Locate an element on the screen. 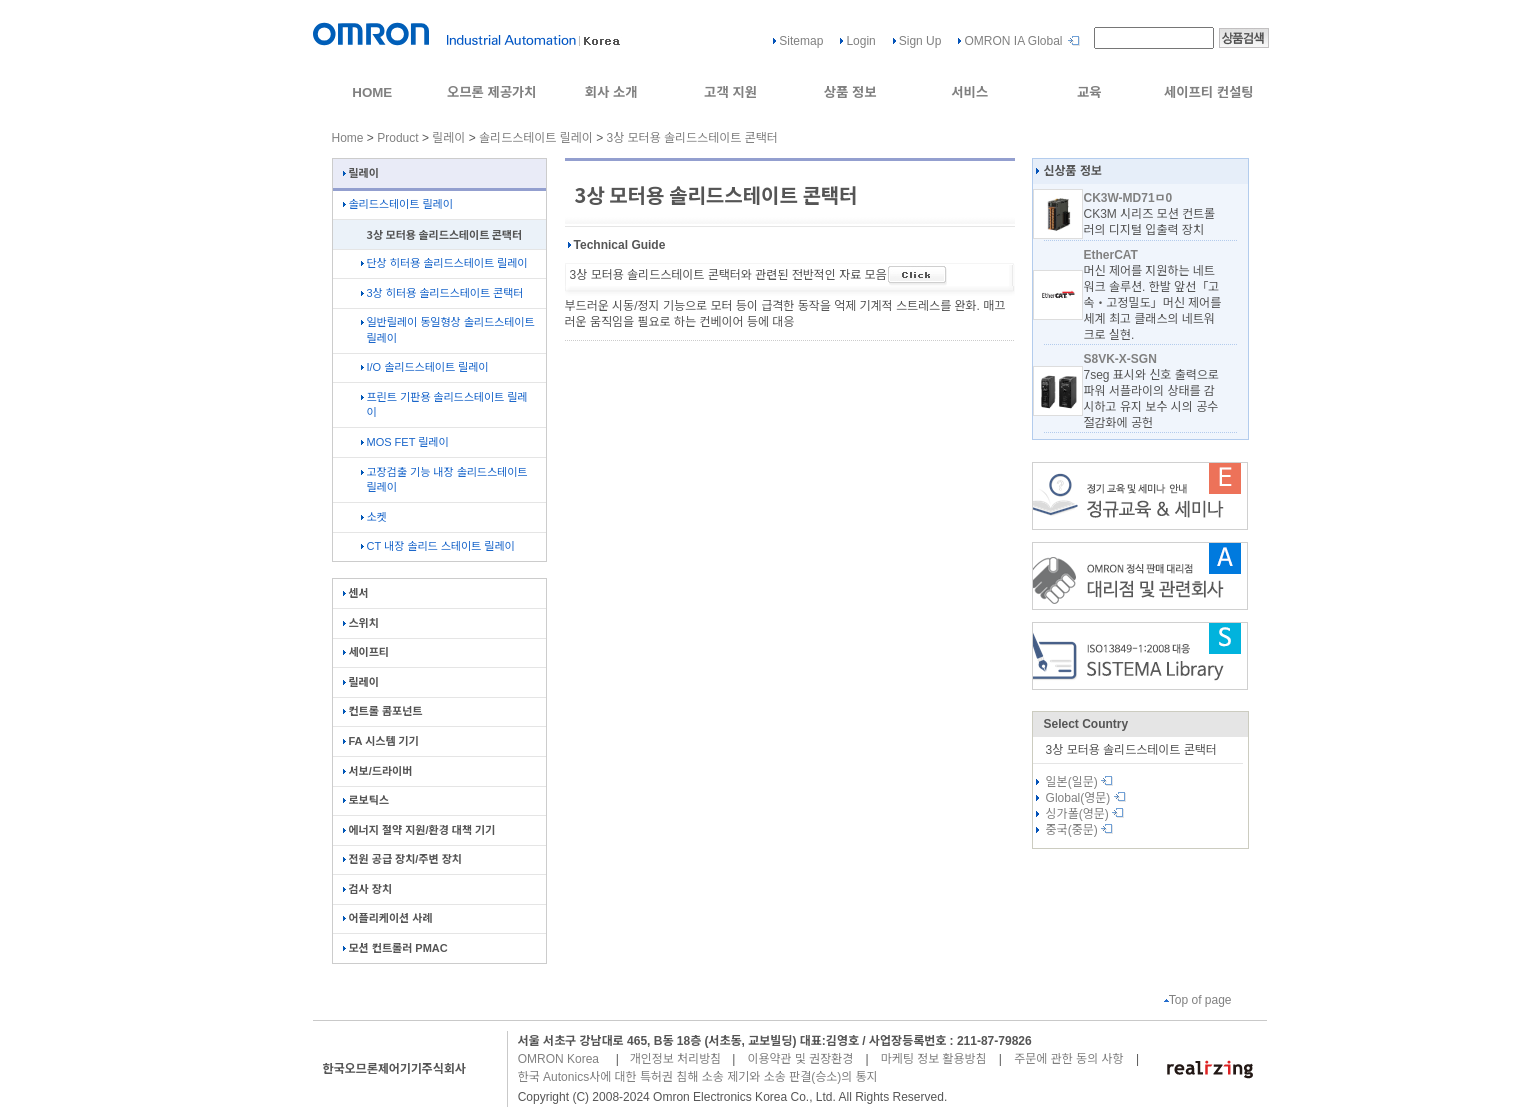 The height and width of the screenshot is (1118, 1525). Product is located at coordinates (397, 138).